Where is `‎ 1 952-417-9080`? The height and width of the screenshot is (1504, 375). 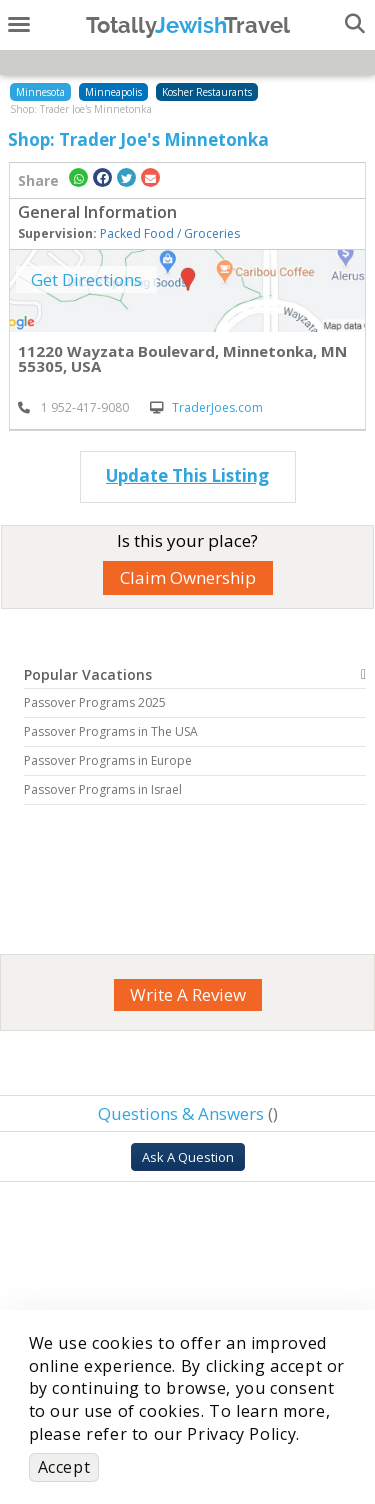
‎ 1 952-417-9080 is located at coordinates (73, 407).